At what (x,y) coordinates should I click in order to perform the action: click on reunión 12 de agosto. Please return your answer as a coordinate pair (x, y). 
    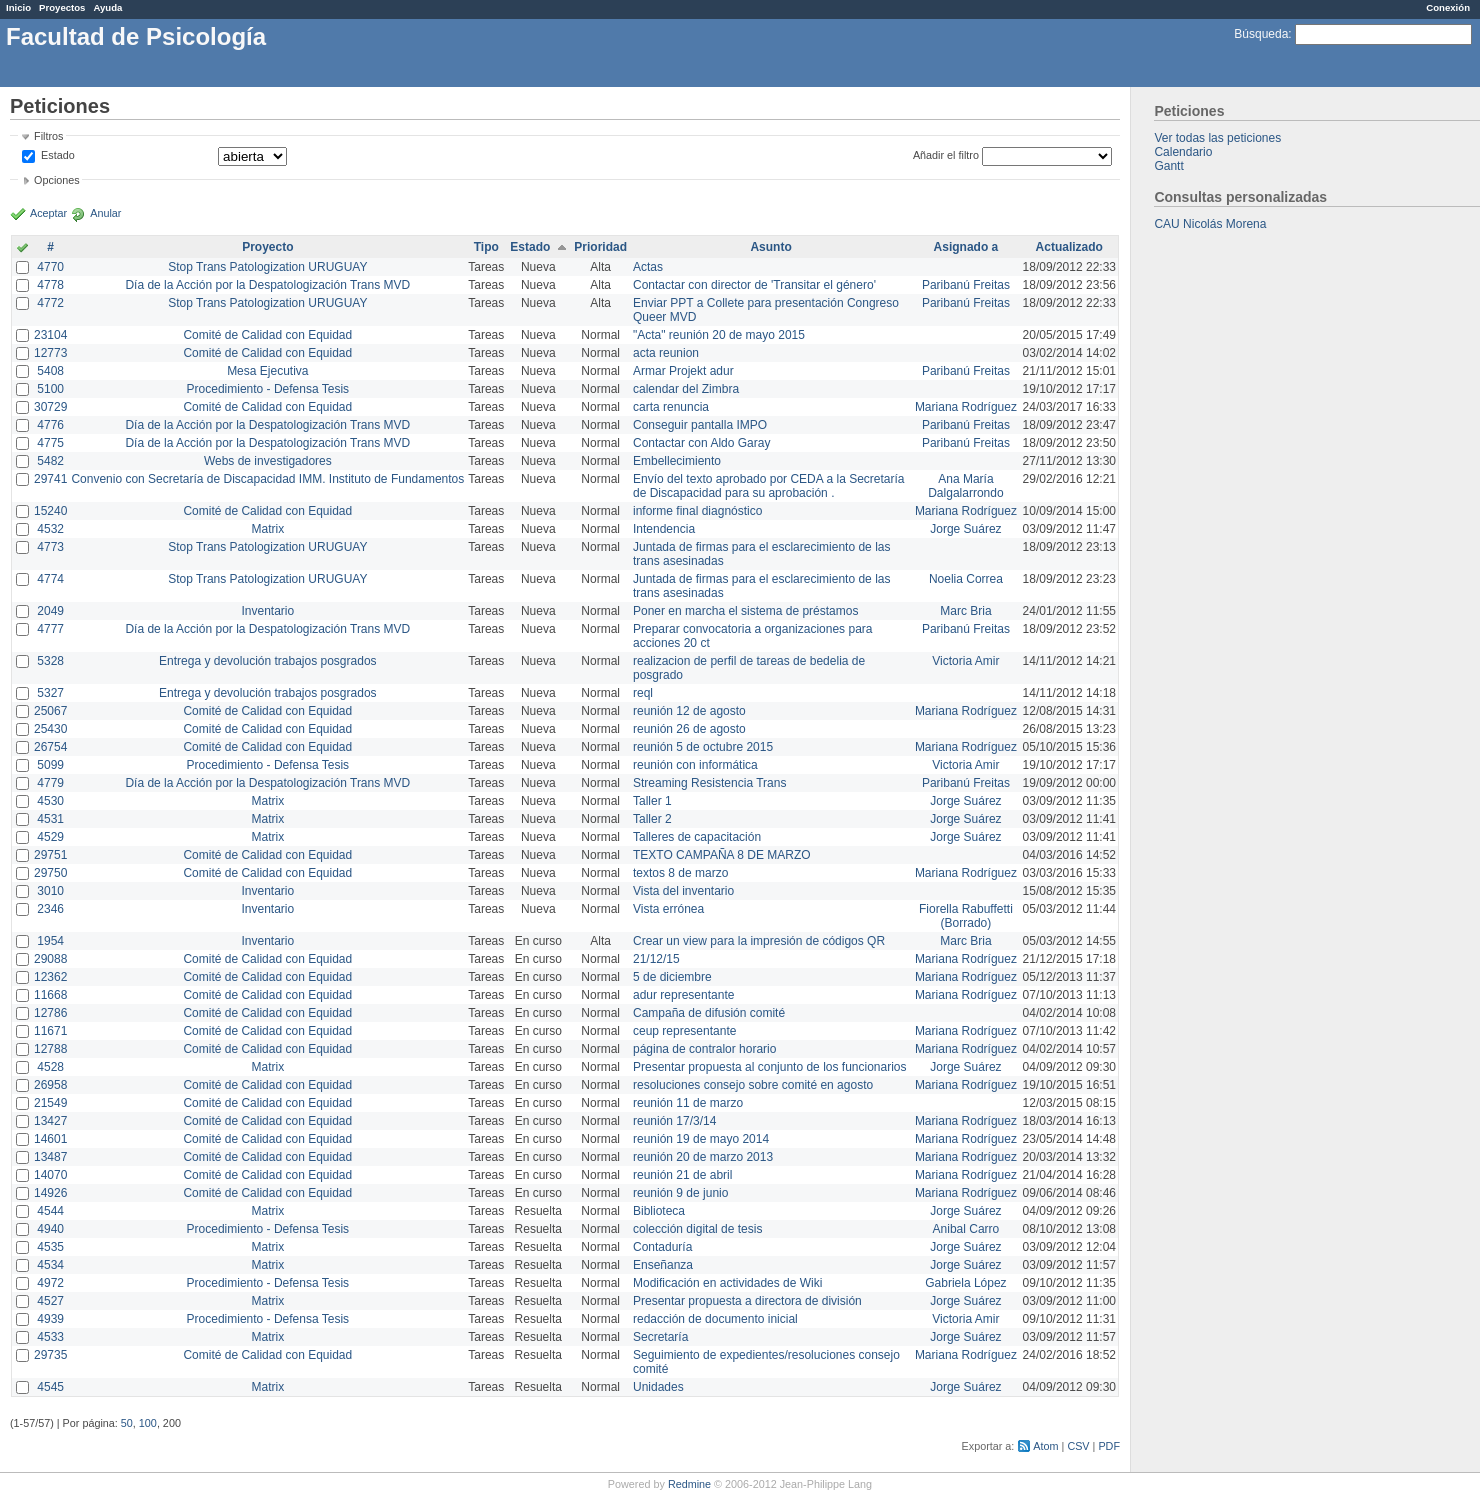
    Looking at the image, I should click on (689, 711).